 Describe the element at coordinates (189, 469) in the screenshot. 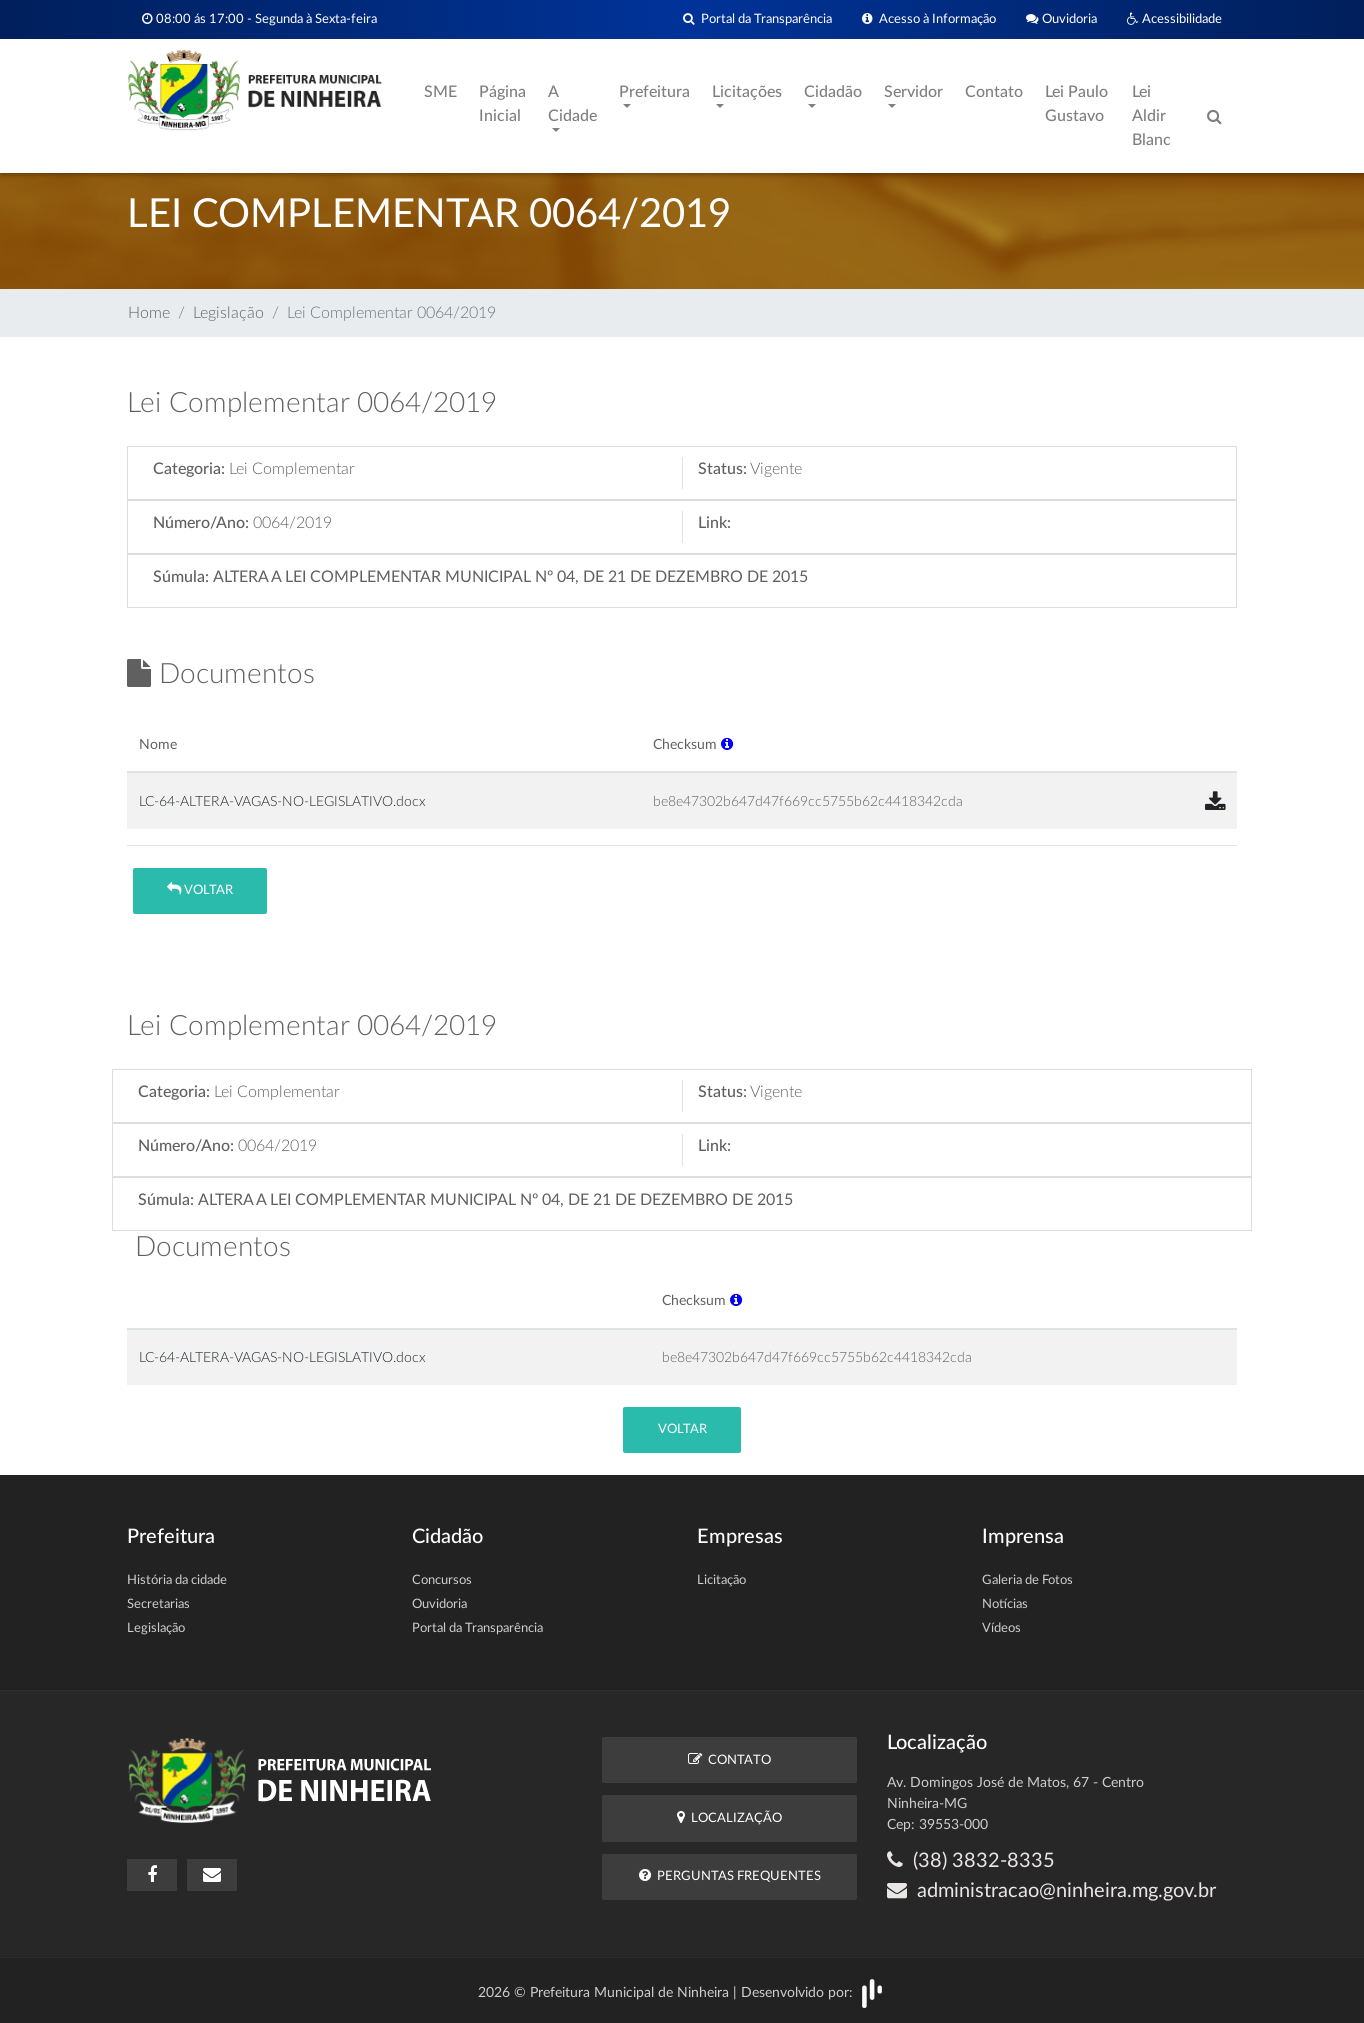

I see `Categoria:` at that location.